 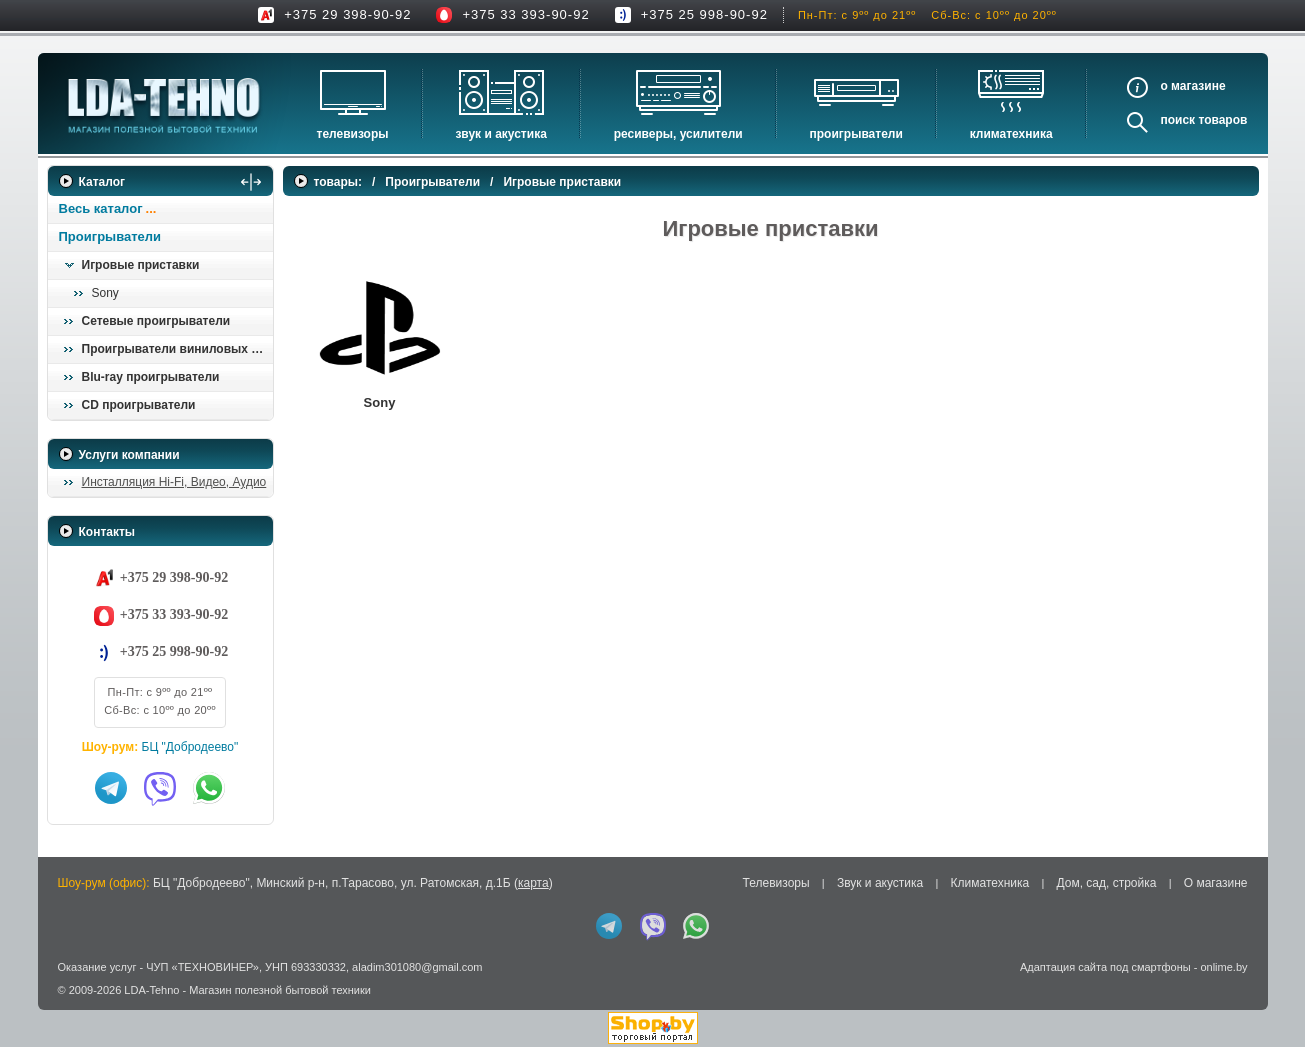 What do you see at coordinates (500, 134) in the screenshot?
I see `Звук и акустика` at bounding box center [500, 134].